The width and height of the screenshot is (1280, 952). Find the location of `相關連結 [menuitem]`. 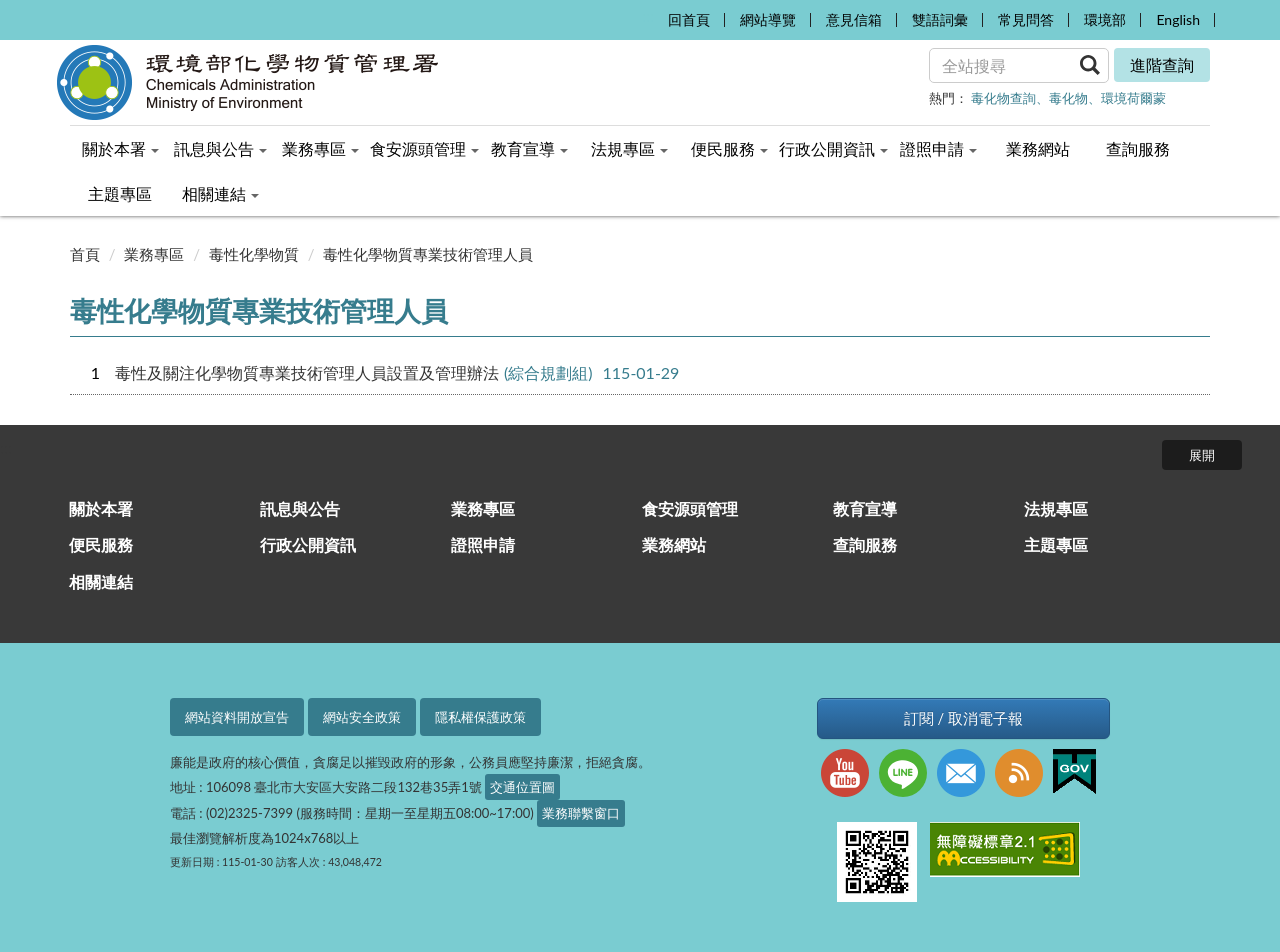

相關連結 [menuitem] is located at coordinates (220, 193).